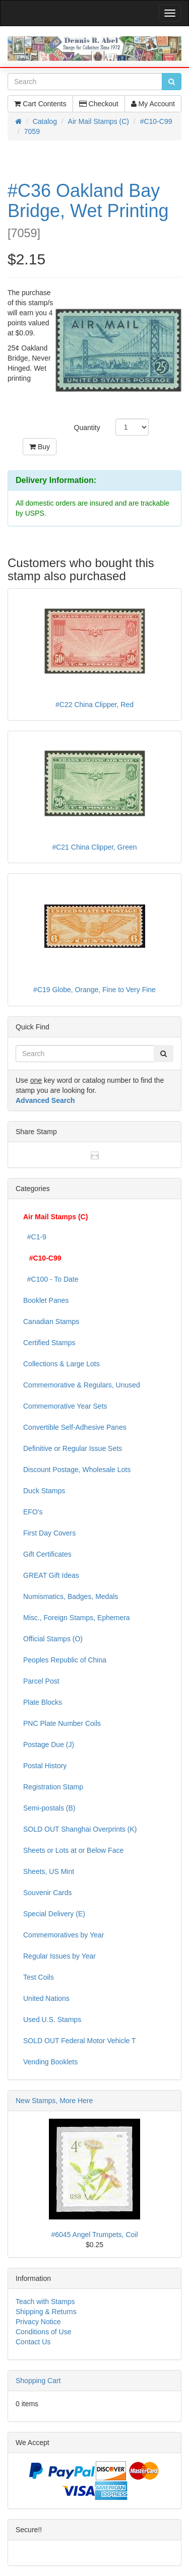  Describe the element at coordinates (94, 2235) in the screenshot. I see `#6045 Angel Trumpets, Coil` at that location.